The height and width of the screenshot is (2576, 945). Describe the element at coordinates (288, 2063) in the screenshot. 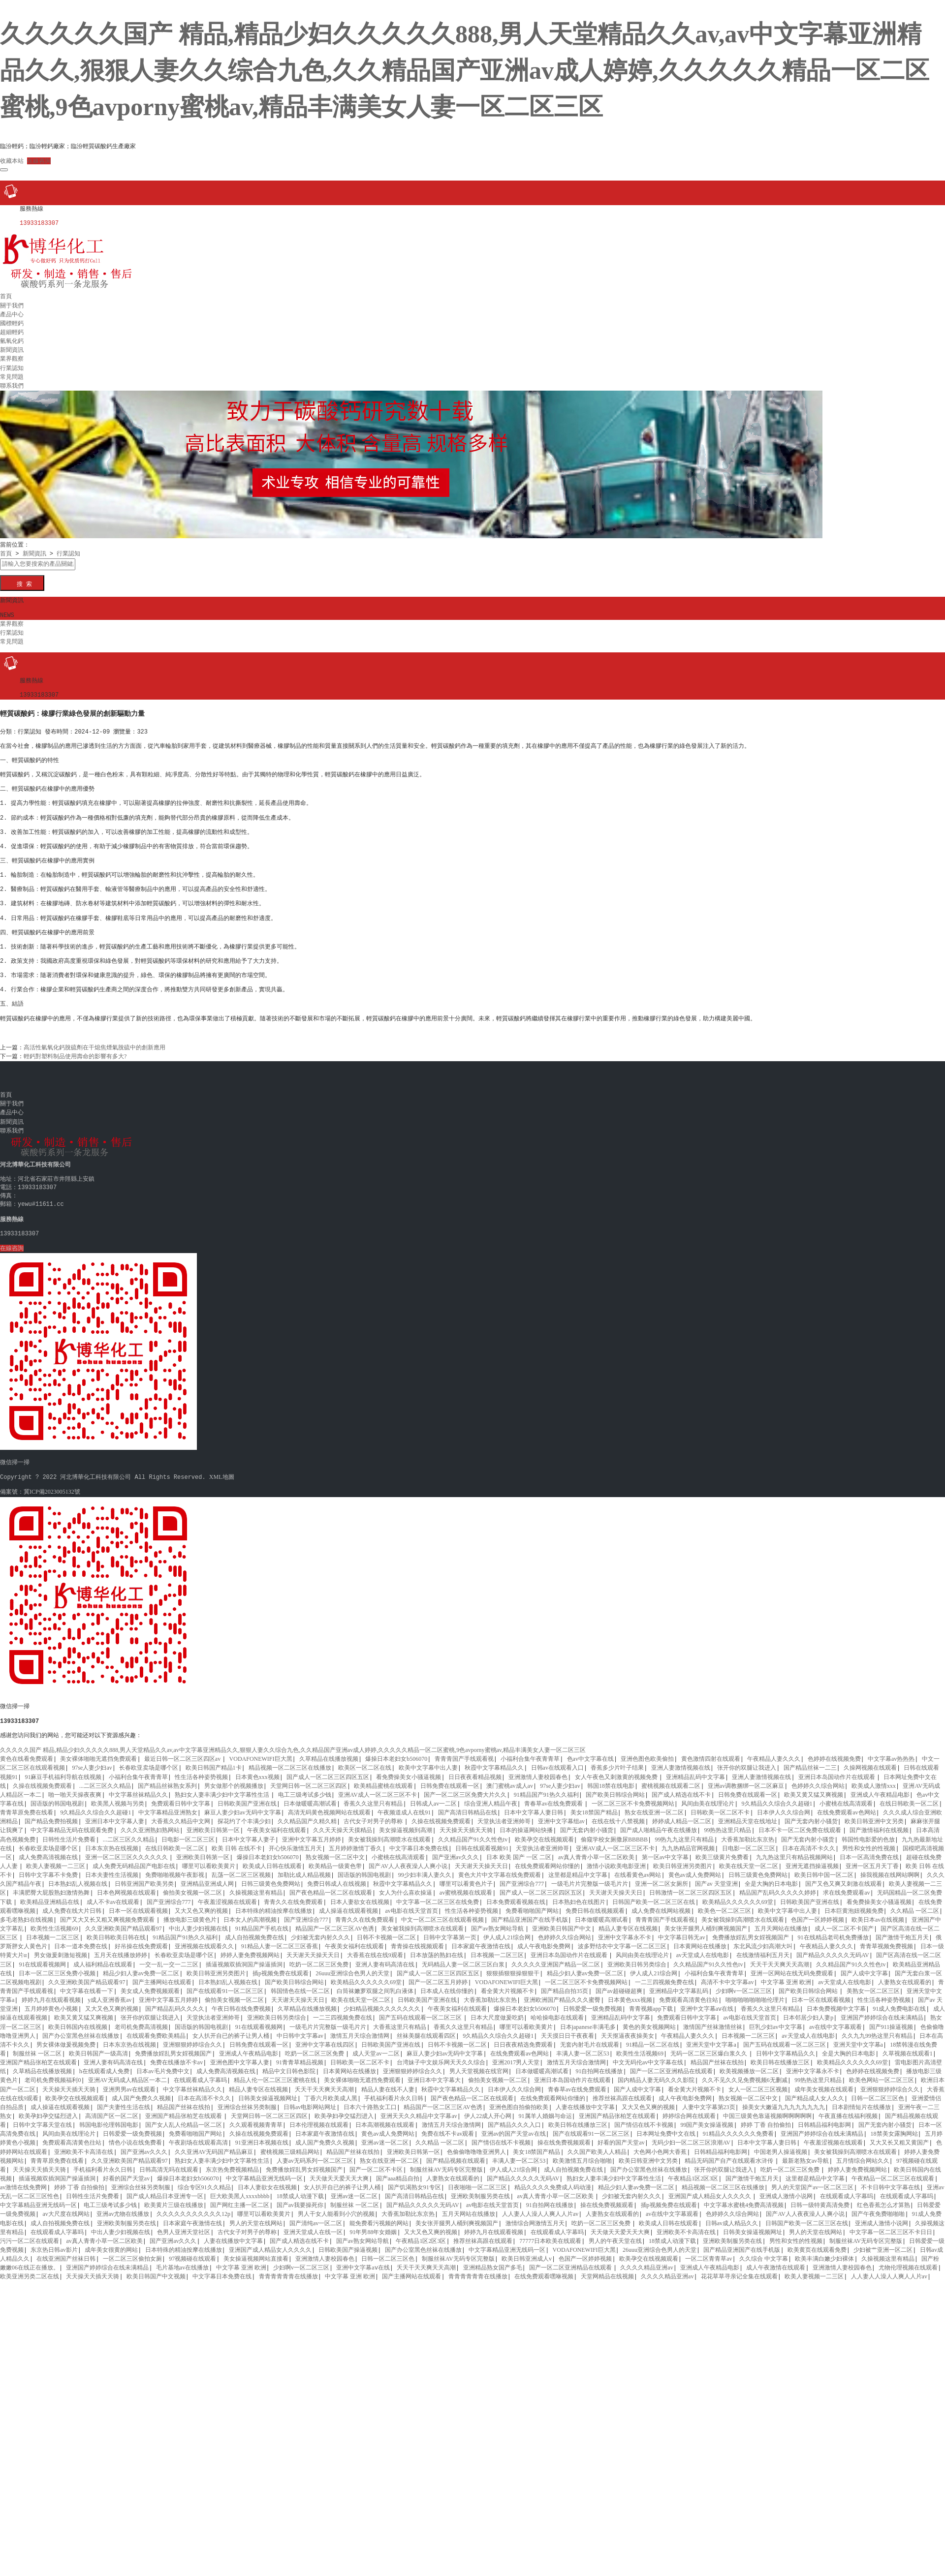

I see `精品中文日韩色影院` at that location.